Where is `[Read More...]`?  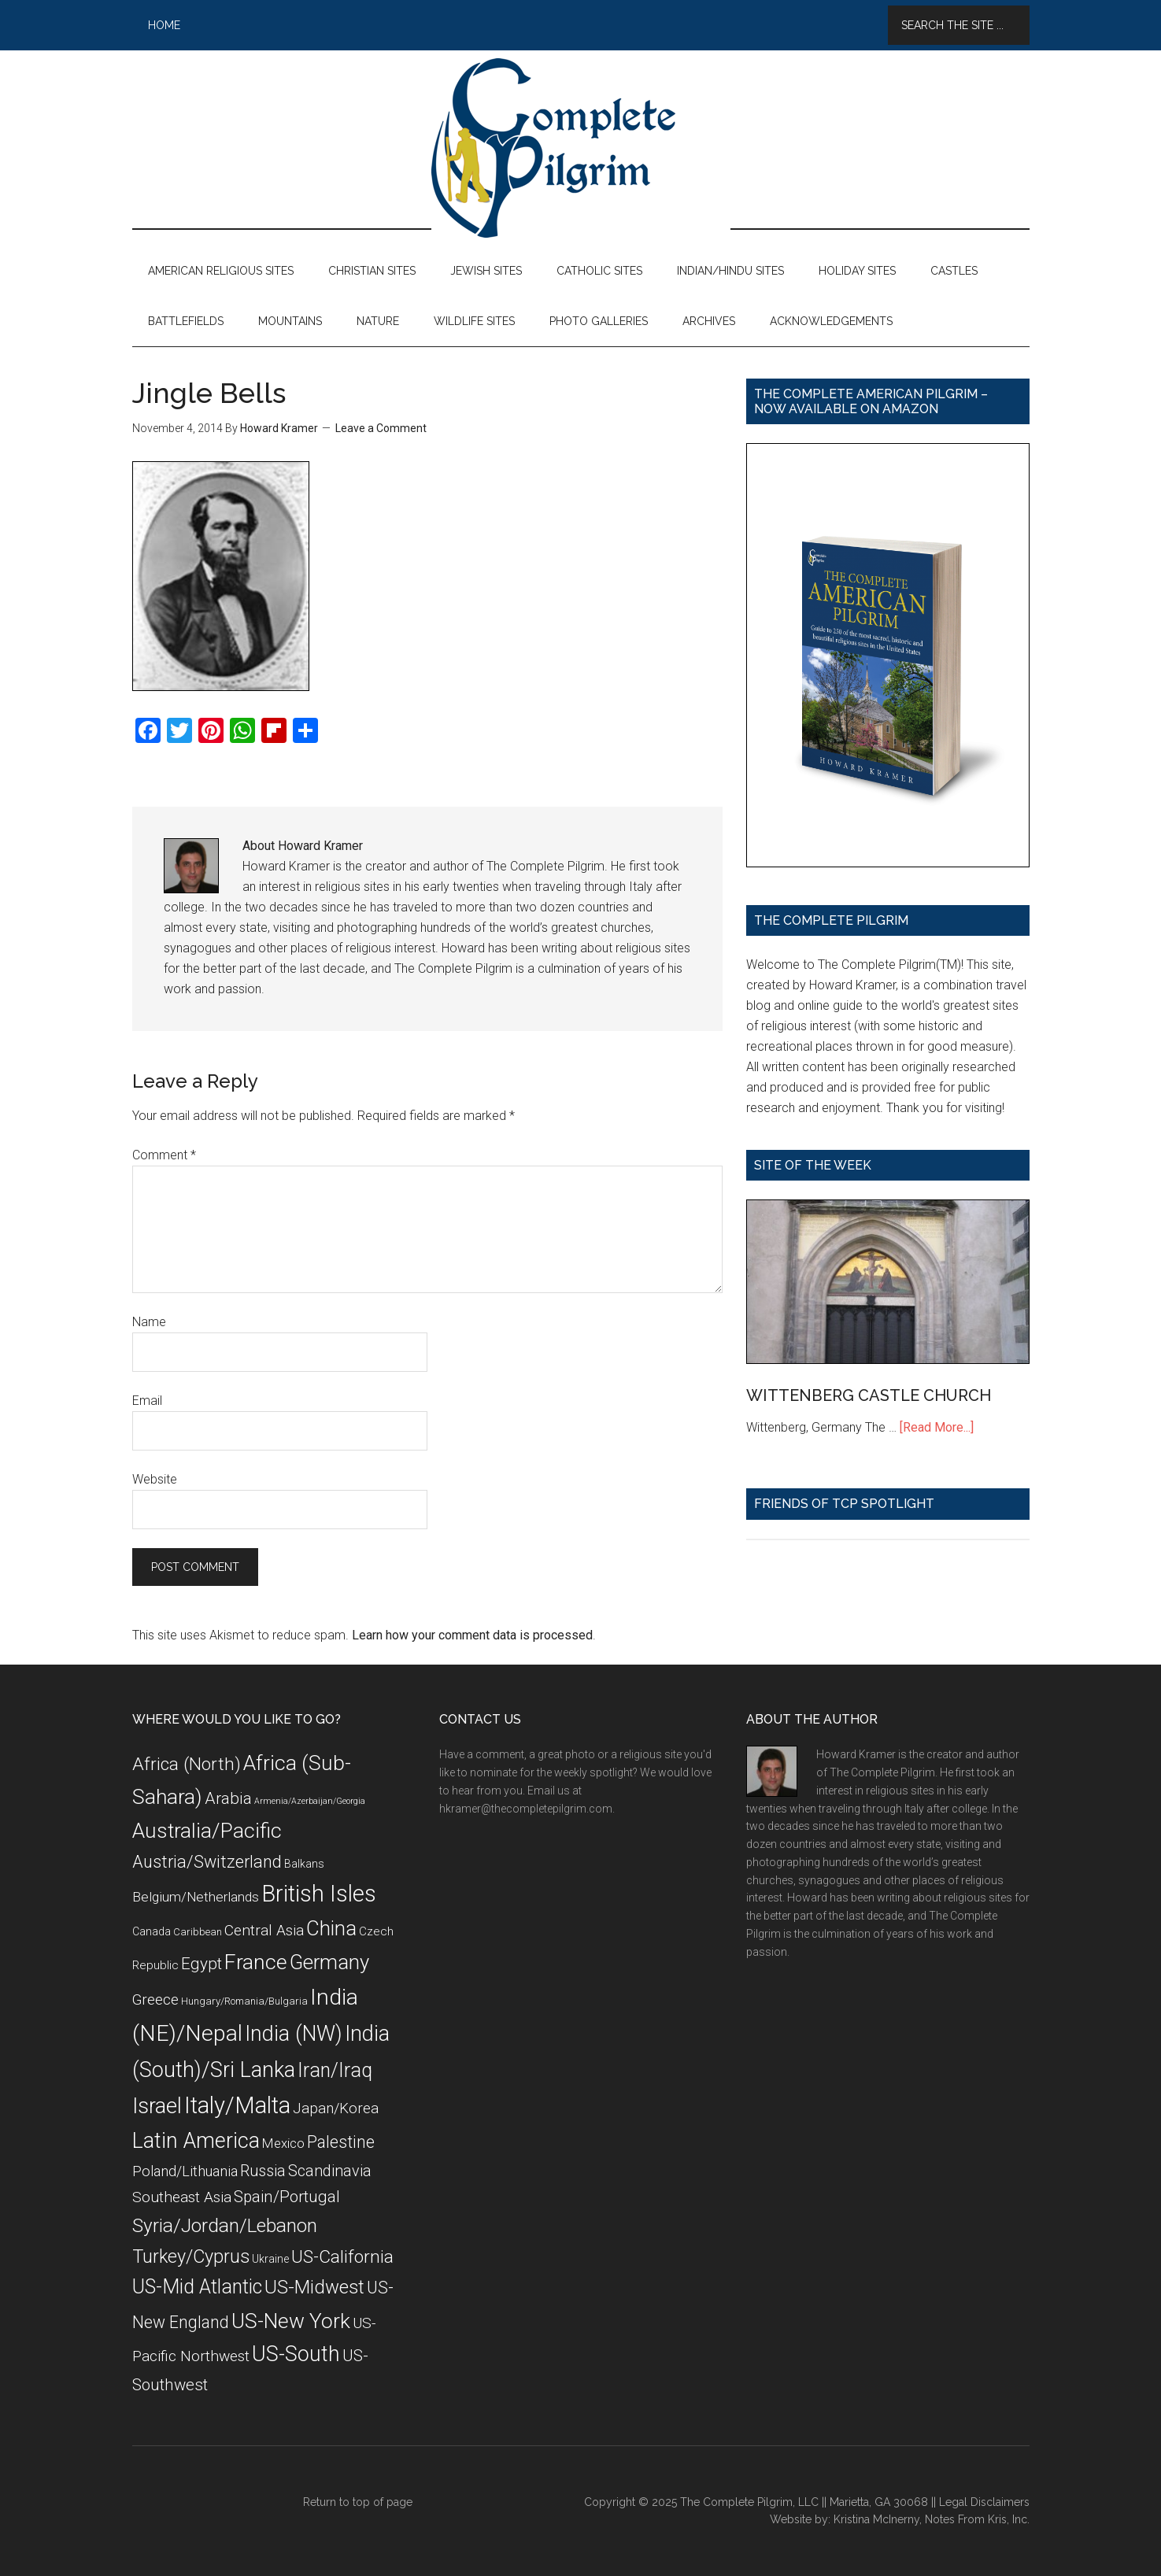 [Read More...] is located at coordinates (937, 1427).